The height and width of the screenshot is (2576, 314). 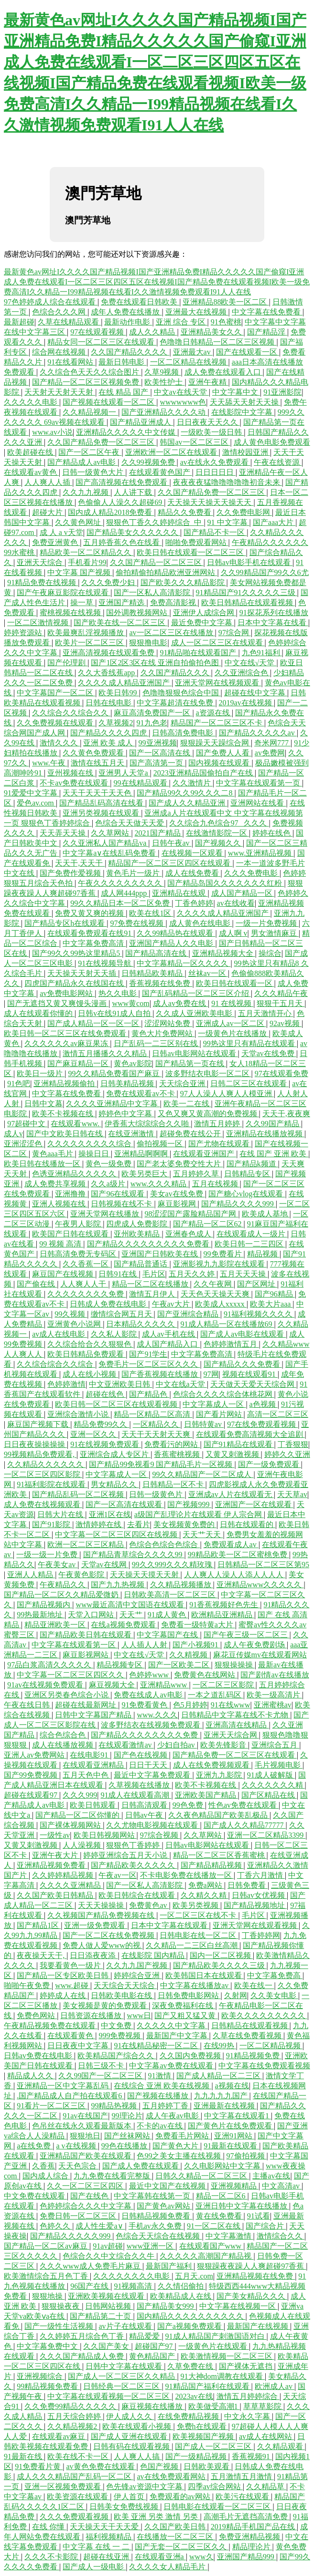 I want to click on 在线观看av黄色, so click(x=31, y=472).